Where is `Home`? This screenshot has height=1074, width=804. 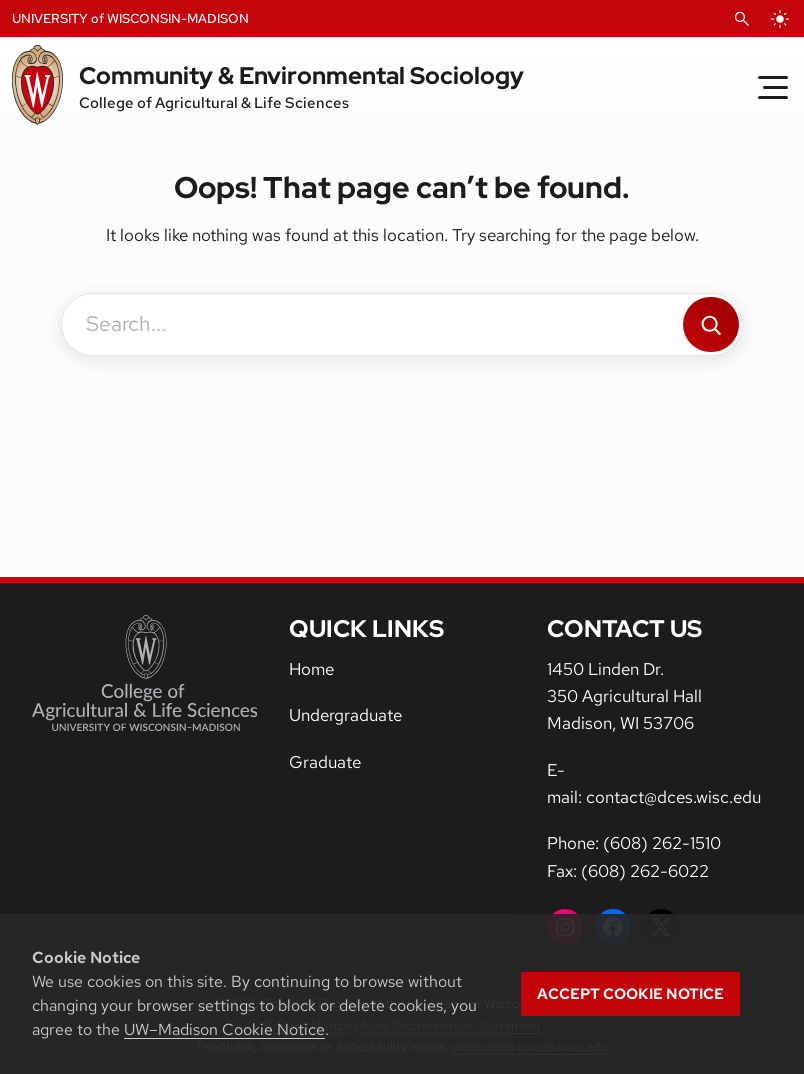 Home is located at coordinates (311, 669).